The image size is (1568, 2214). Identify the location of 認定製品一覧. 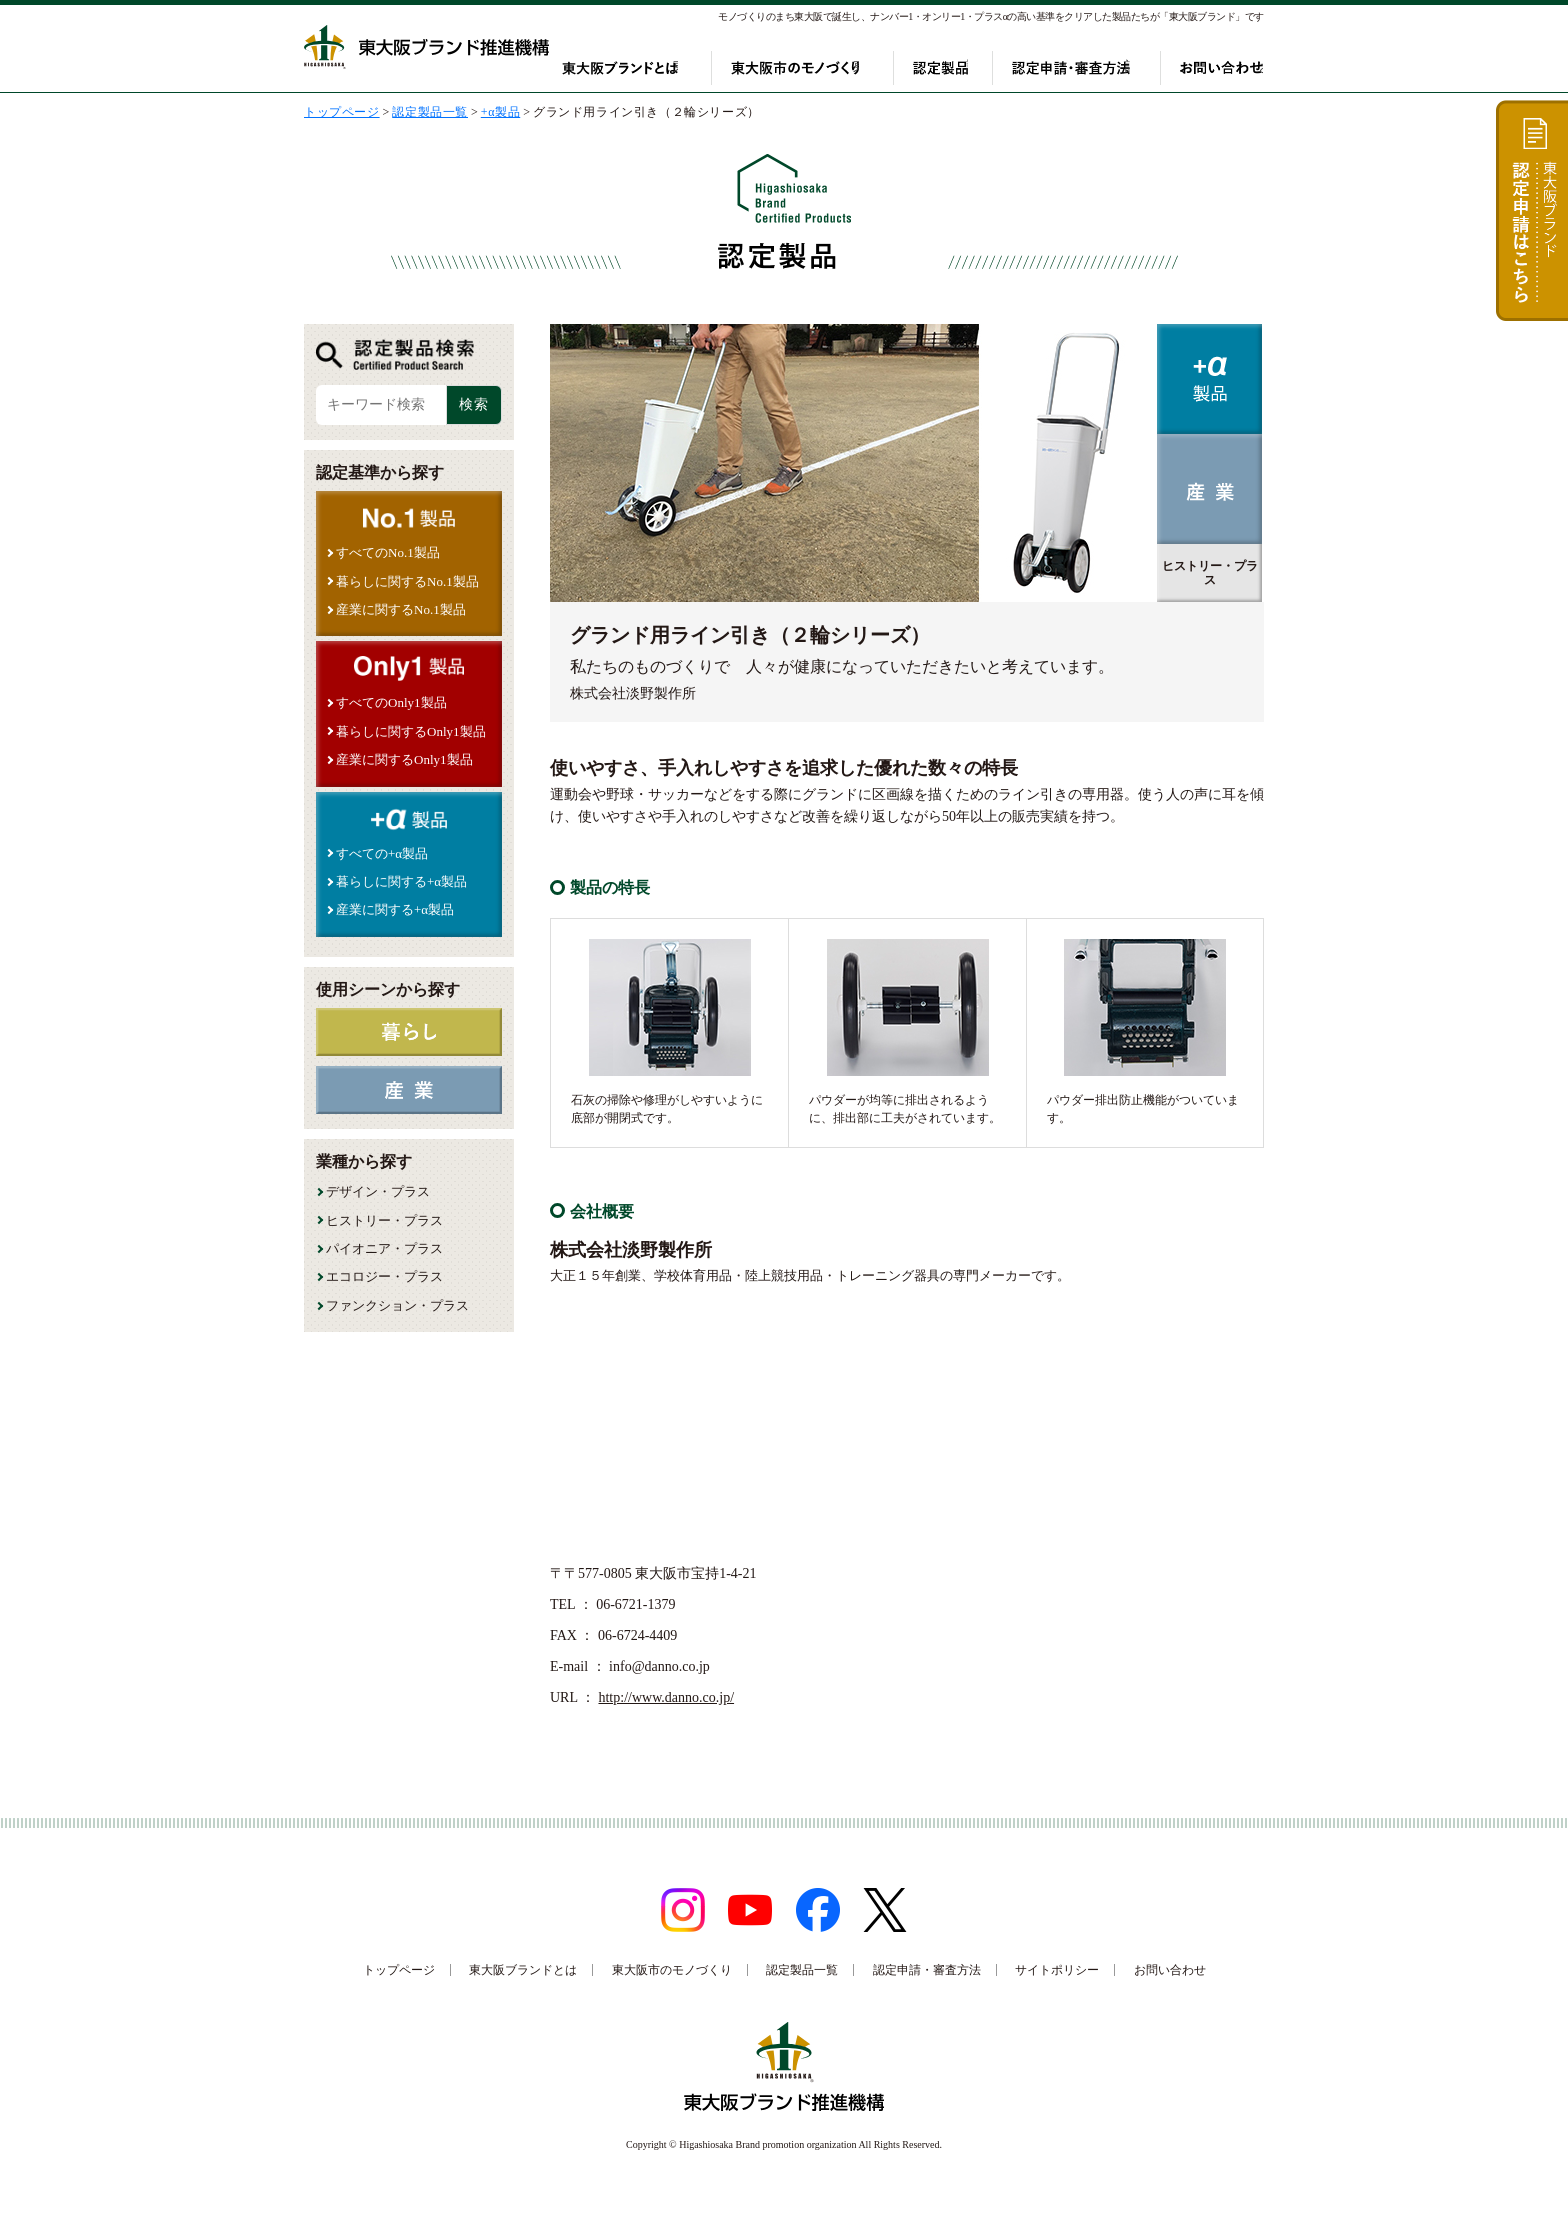
(802, 1970).